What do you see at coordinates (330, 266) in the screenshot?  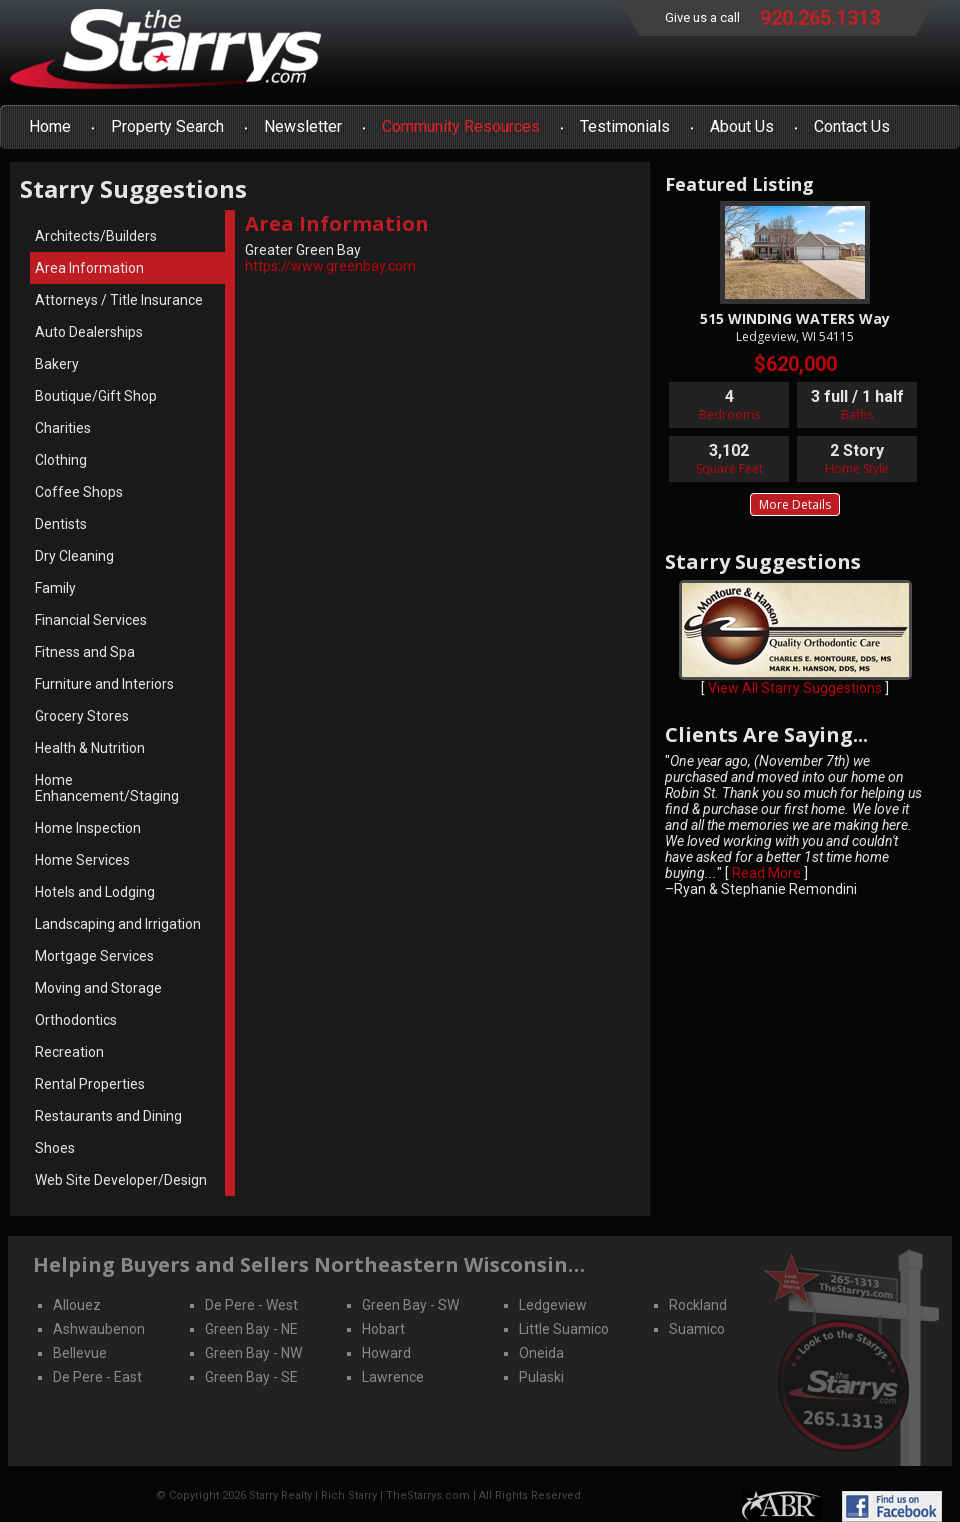 I see `https://www.greenbay.com` at bounding box center [330, 266].